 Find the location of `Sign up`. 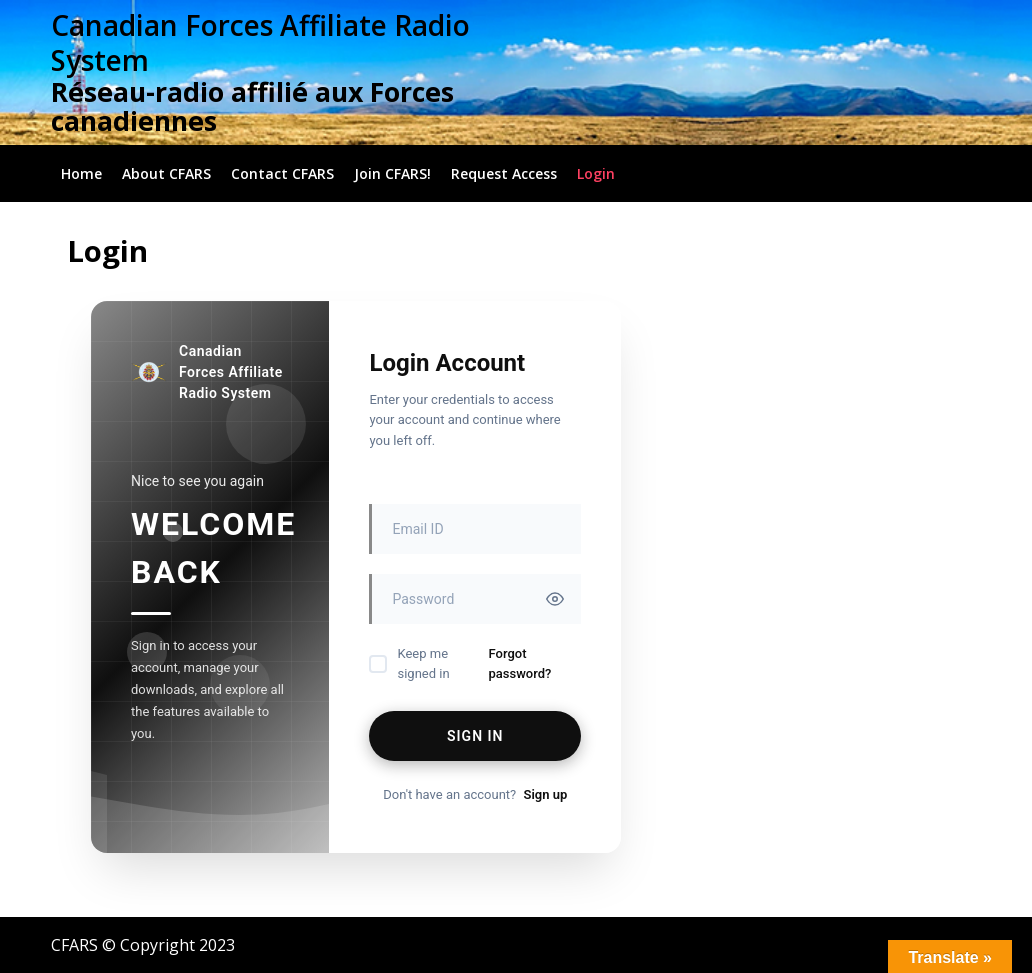

Sign up is located at coordinates (545, 794).